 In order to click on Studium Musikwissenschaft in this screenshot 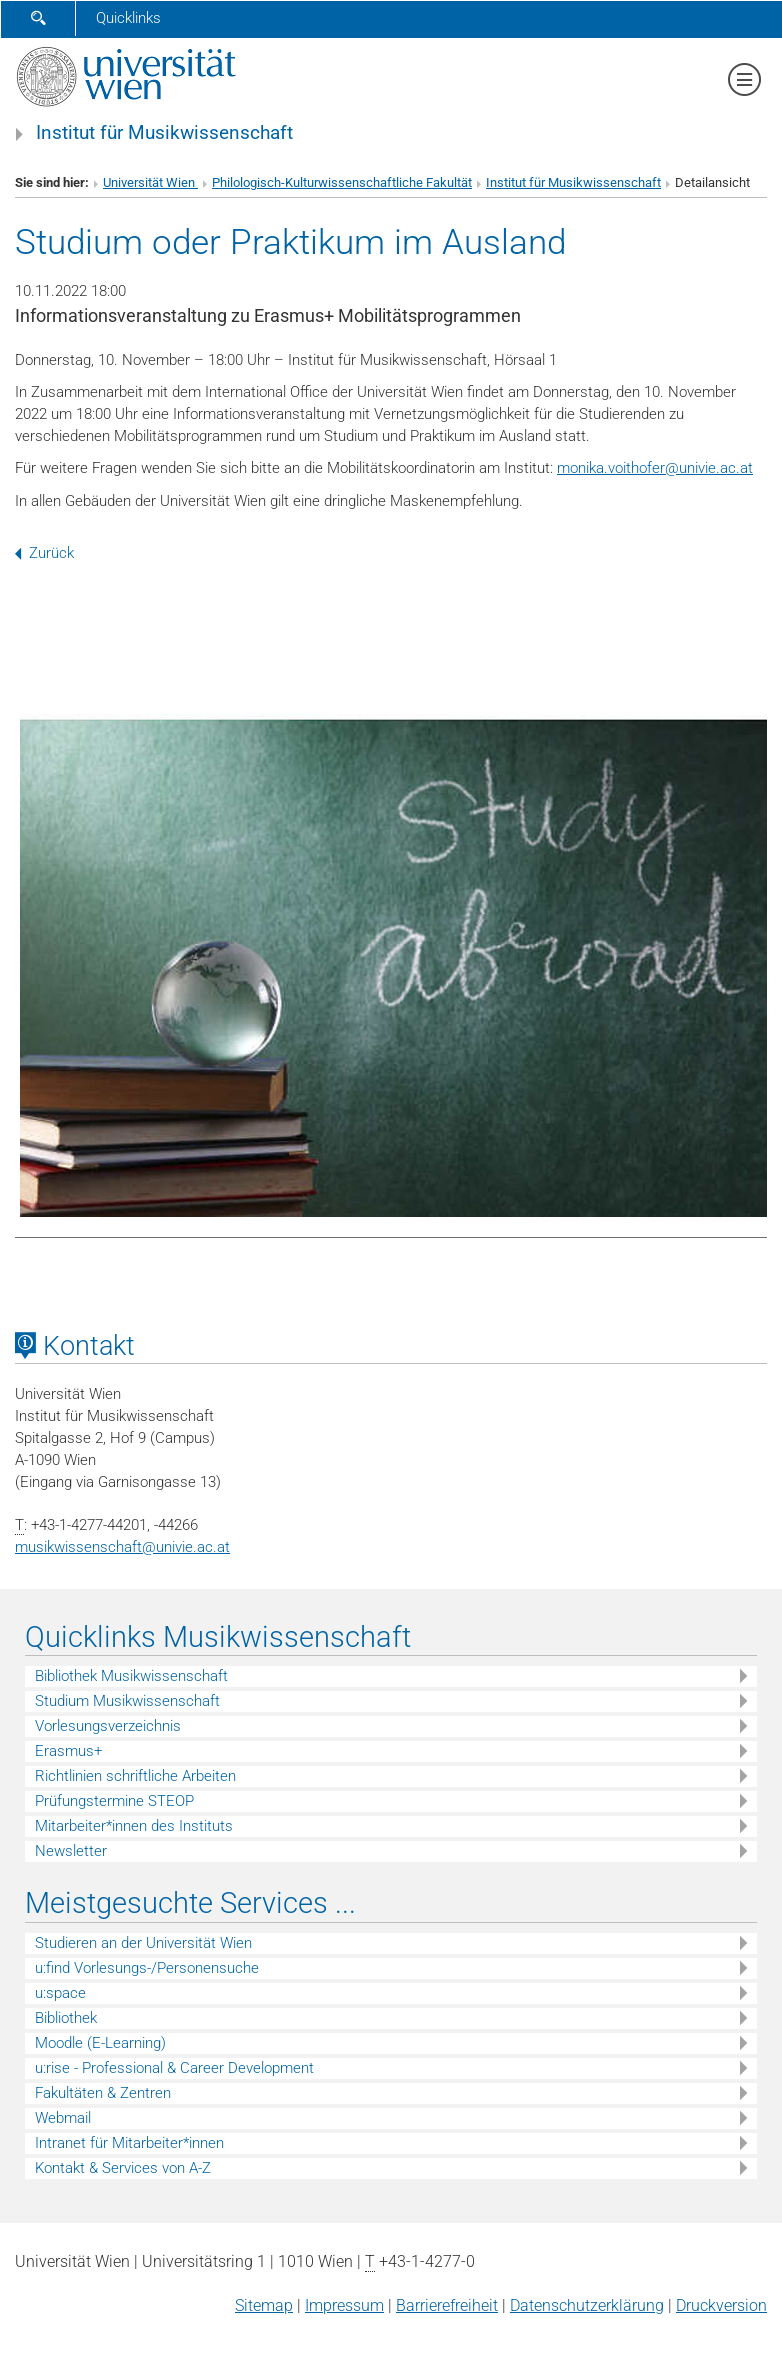, I will do `click(127, 1701)`.